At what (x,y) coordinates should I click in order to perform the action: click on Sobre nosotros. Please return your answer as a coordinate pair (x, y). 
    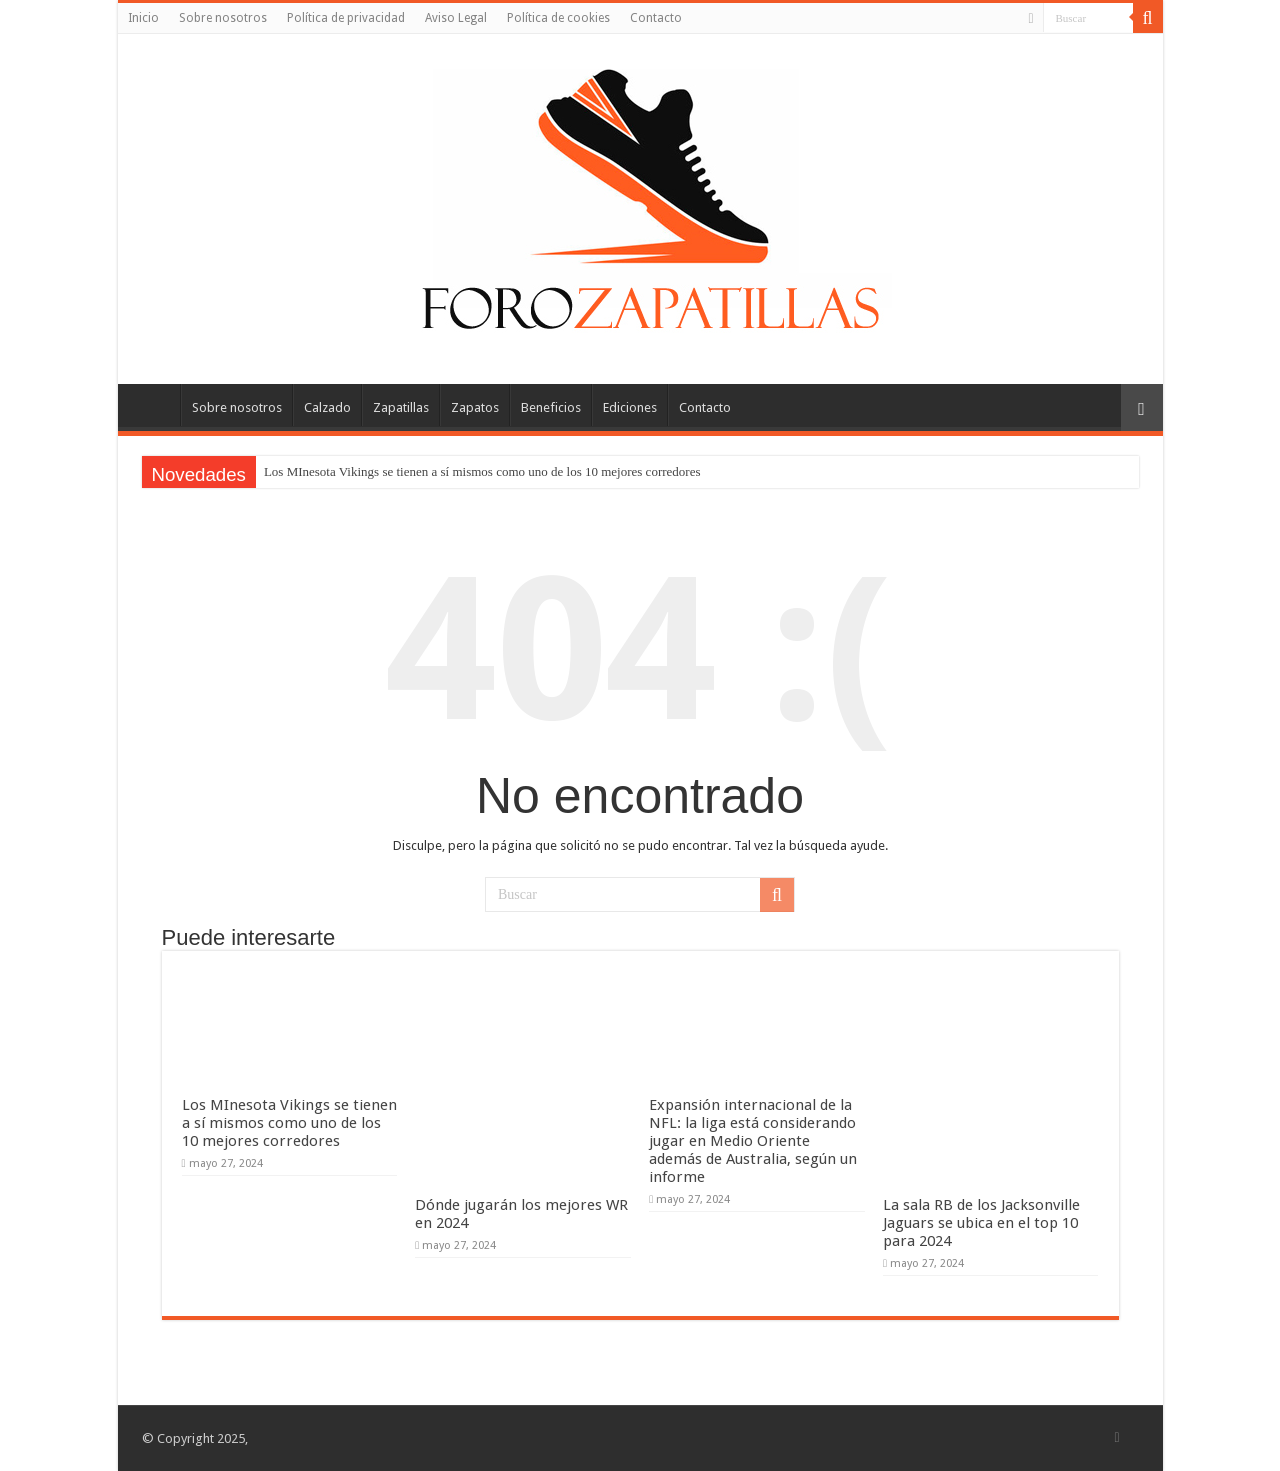
    Looking at the image, I should click on (223, 18).